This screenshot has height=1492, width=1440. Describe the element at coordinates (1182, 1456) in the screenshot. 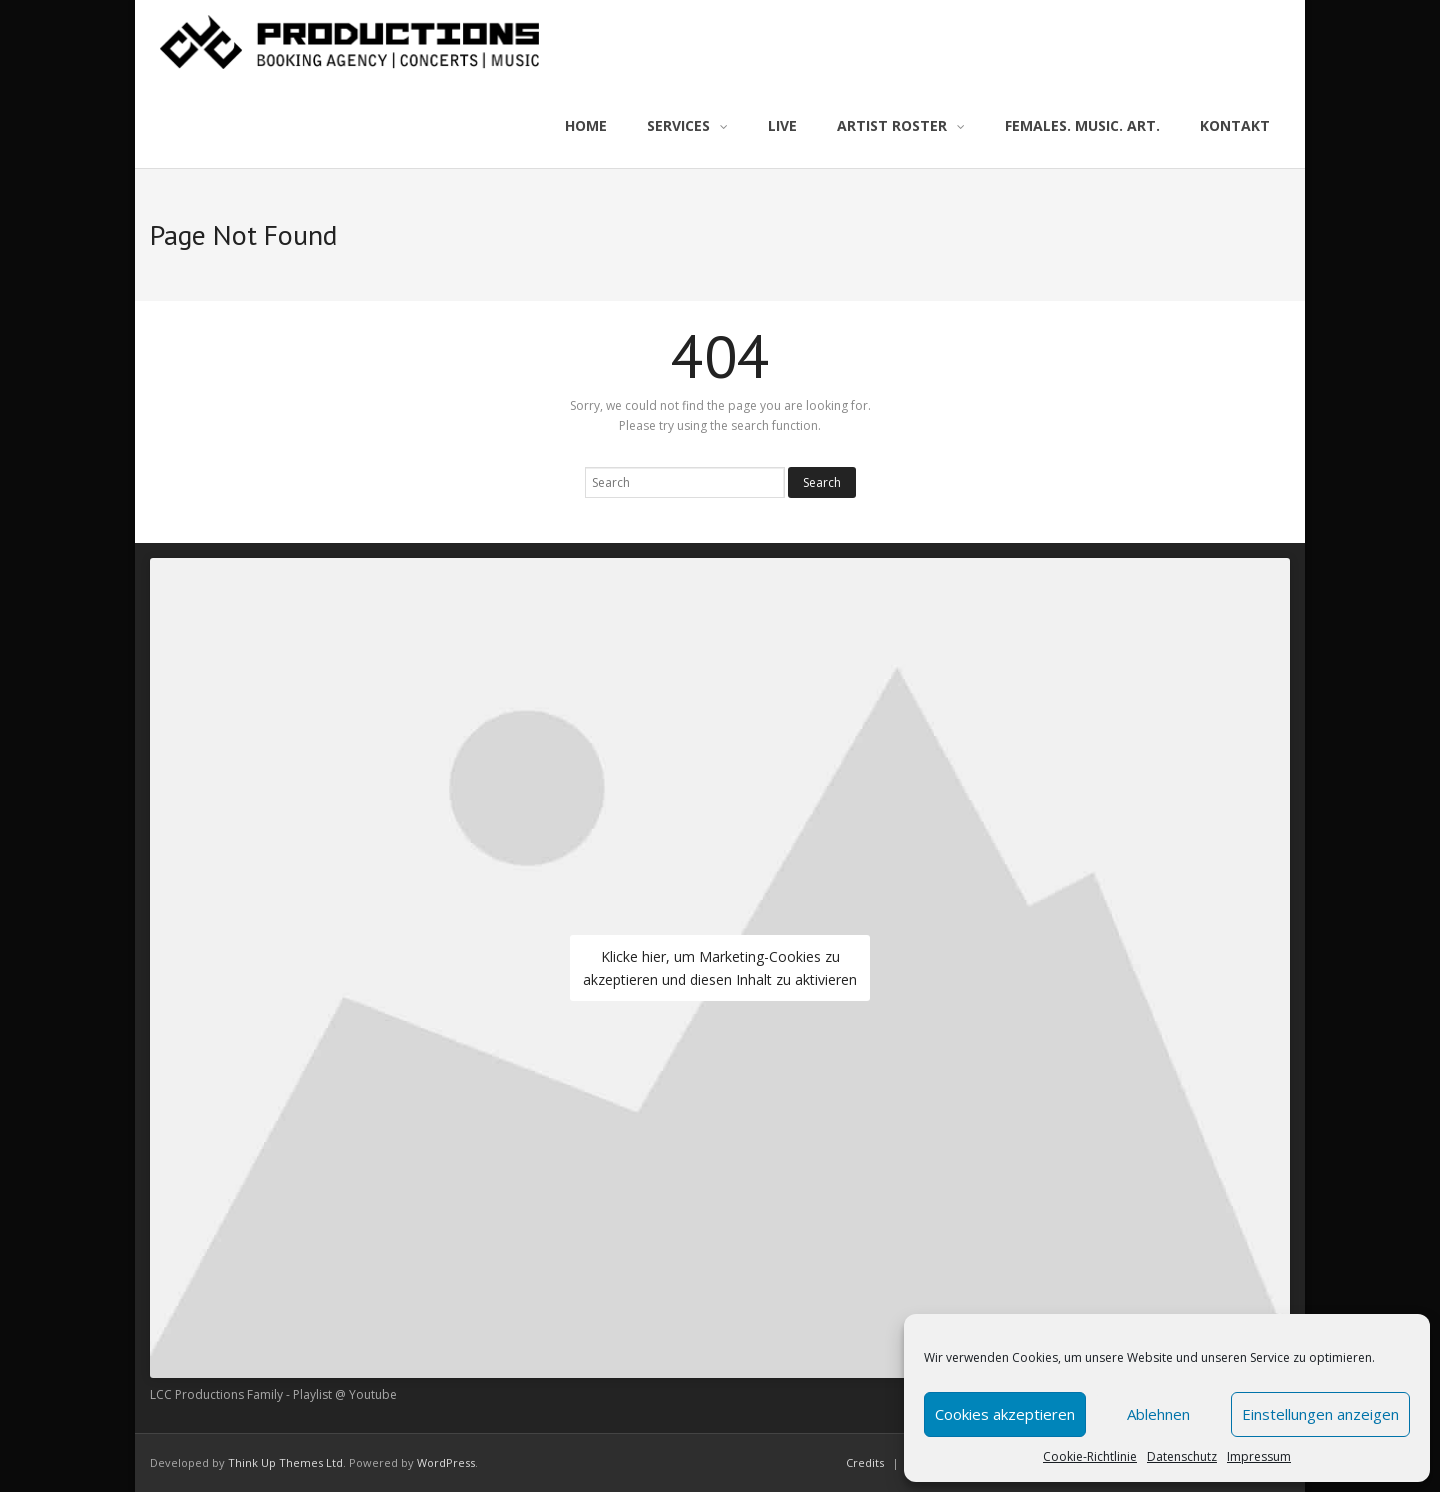

I see `Datenschutz` at that location.